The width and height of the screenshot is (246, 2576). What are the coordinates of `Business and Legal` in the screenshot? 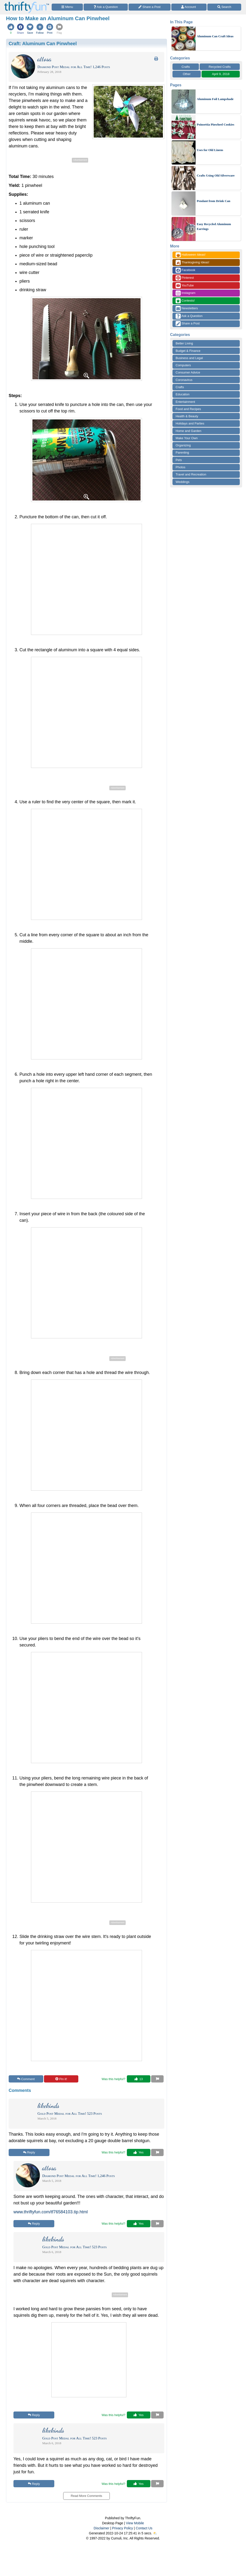 It's located at (189, 358).